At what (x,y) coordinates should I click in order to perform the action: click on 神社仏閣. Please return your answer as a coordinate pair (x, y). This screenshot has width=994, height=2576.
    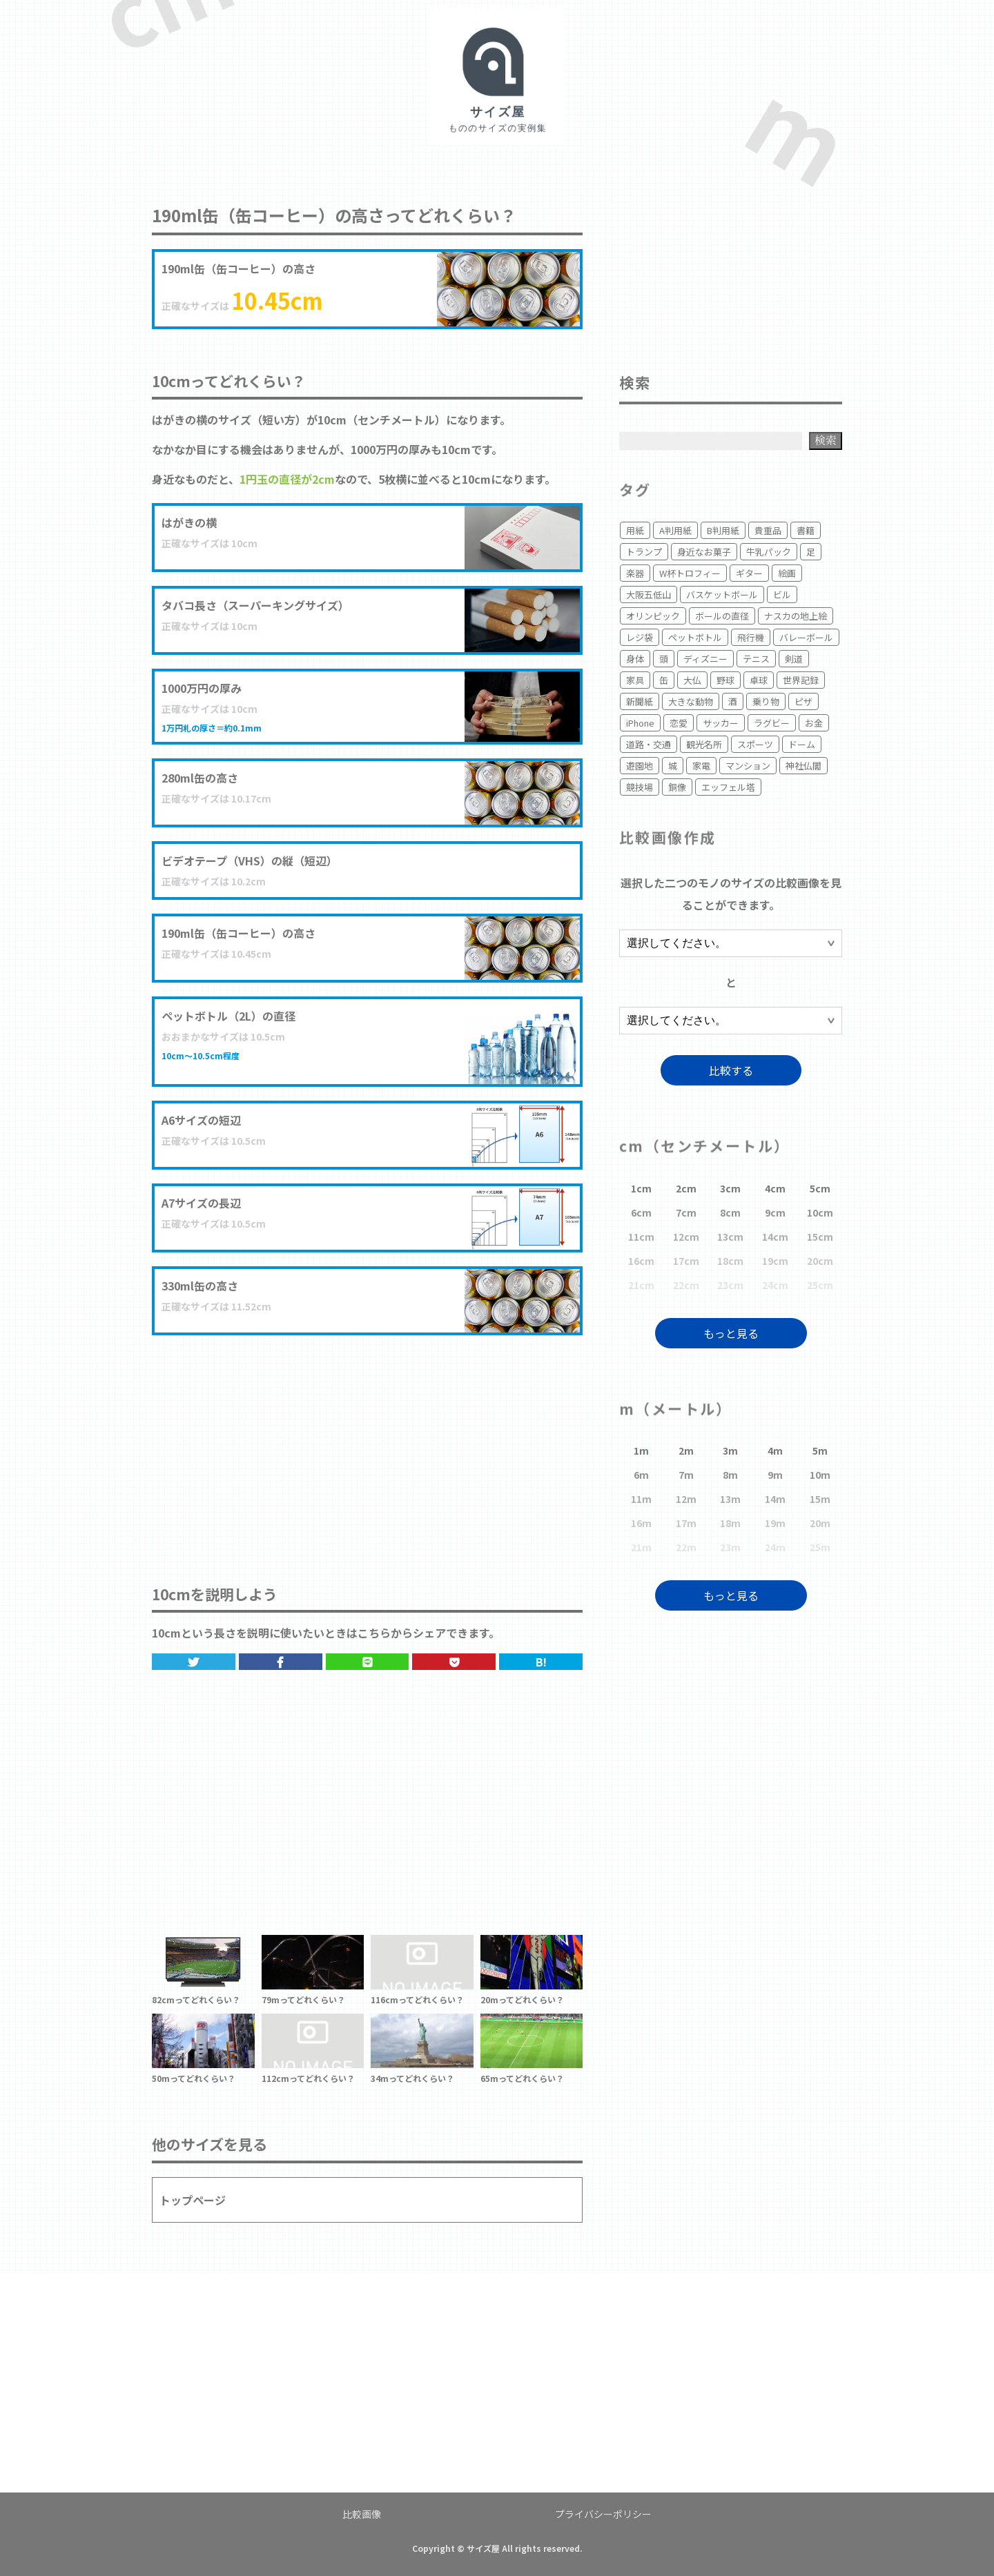
    Looking at the image, I should click on (803, 765).